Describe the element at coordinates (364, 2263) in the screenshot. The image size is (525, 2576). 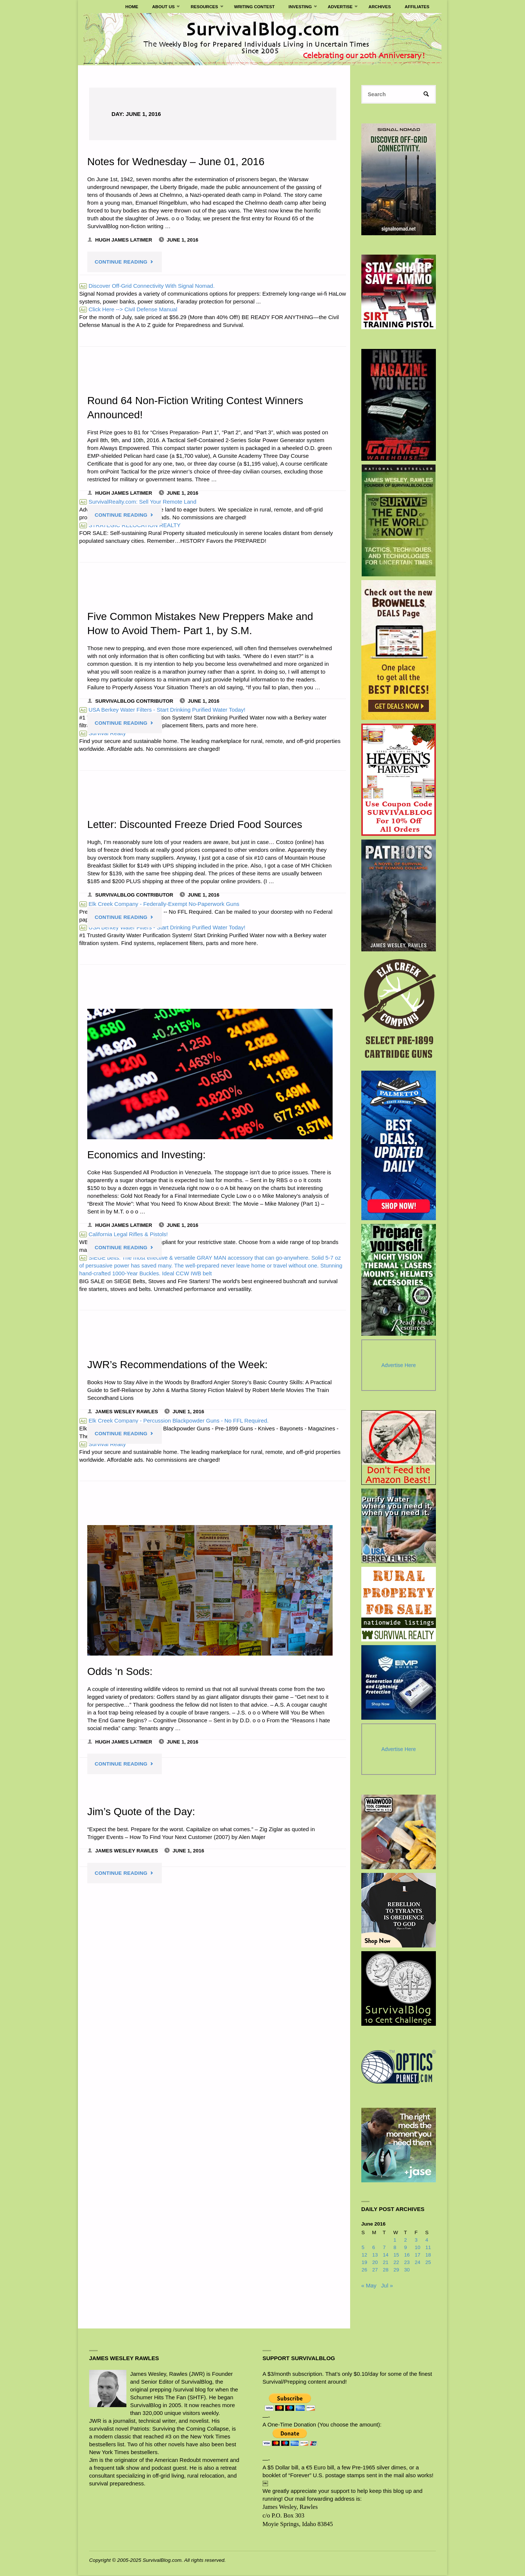
I see `19 [Posts published on June 19, 2016]` at that location.